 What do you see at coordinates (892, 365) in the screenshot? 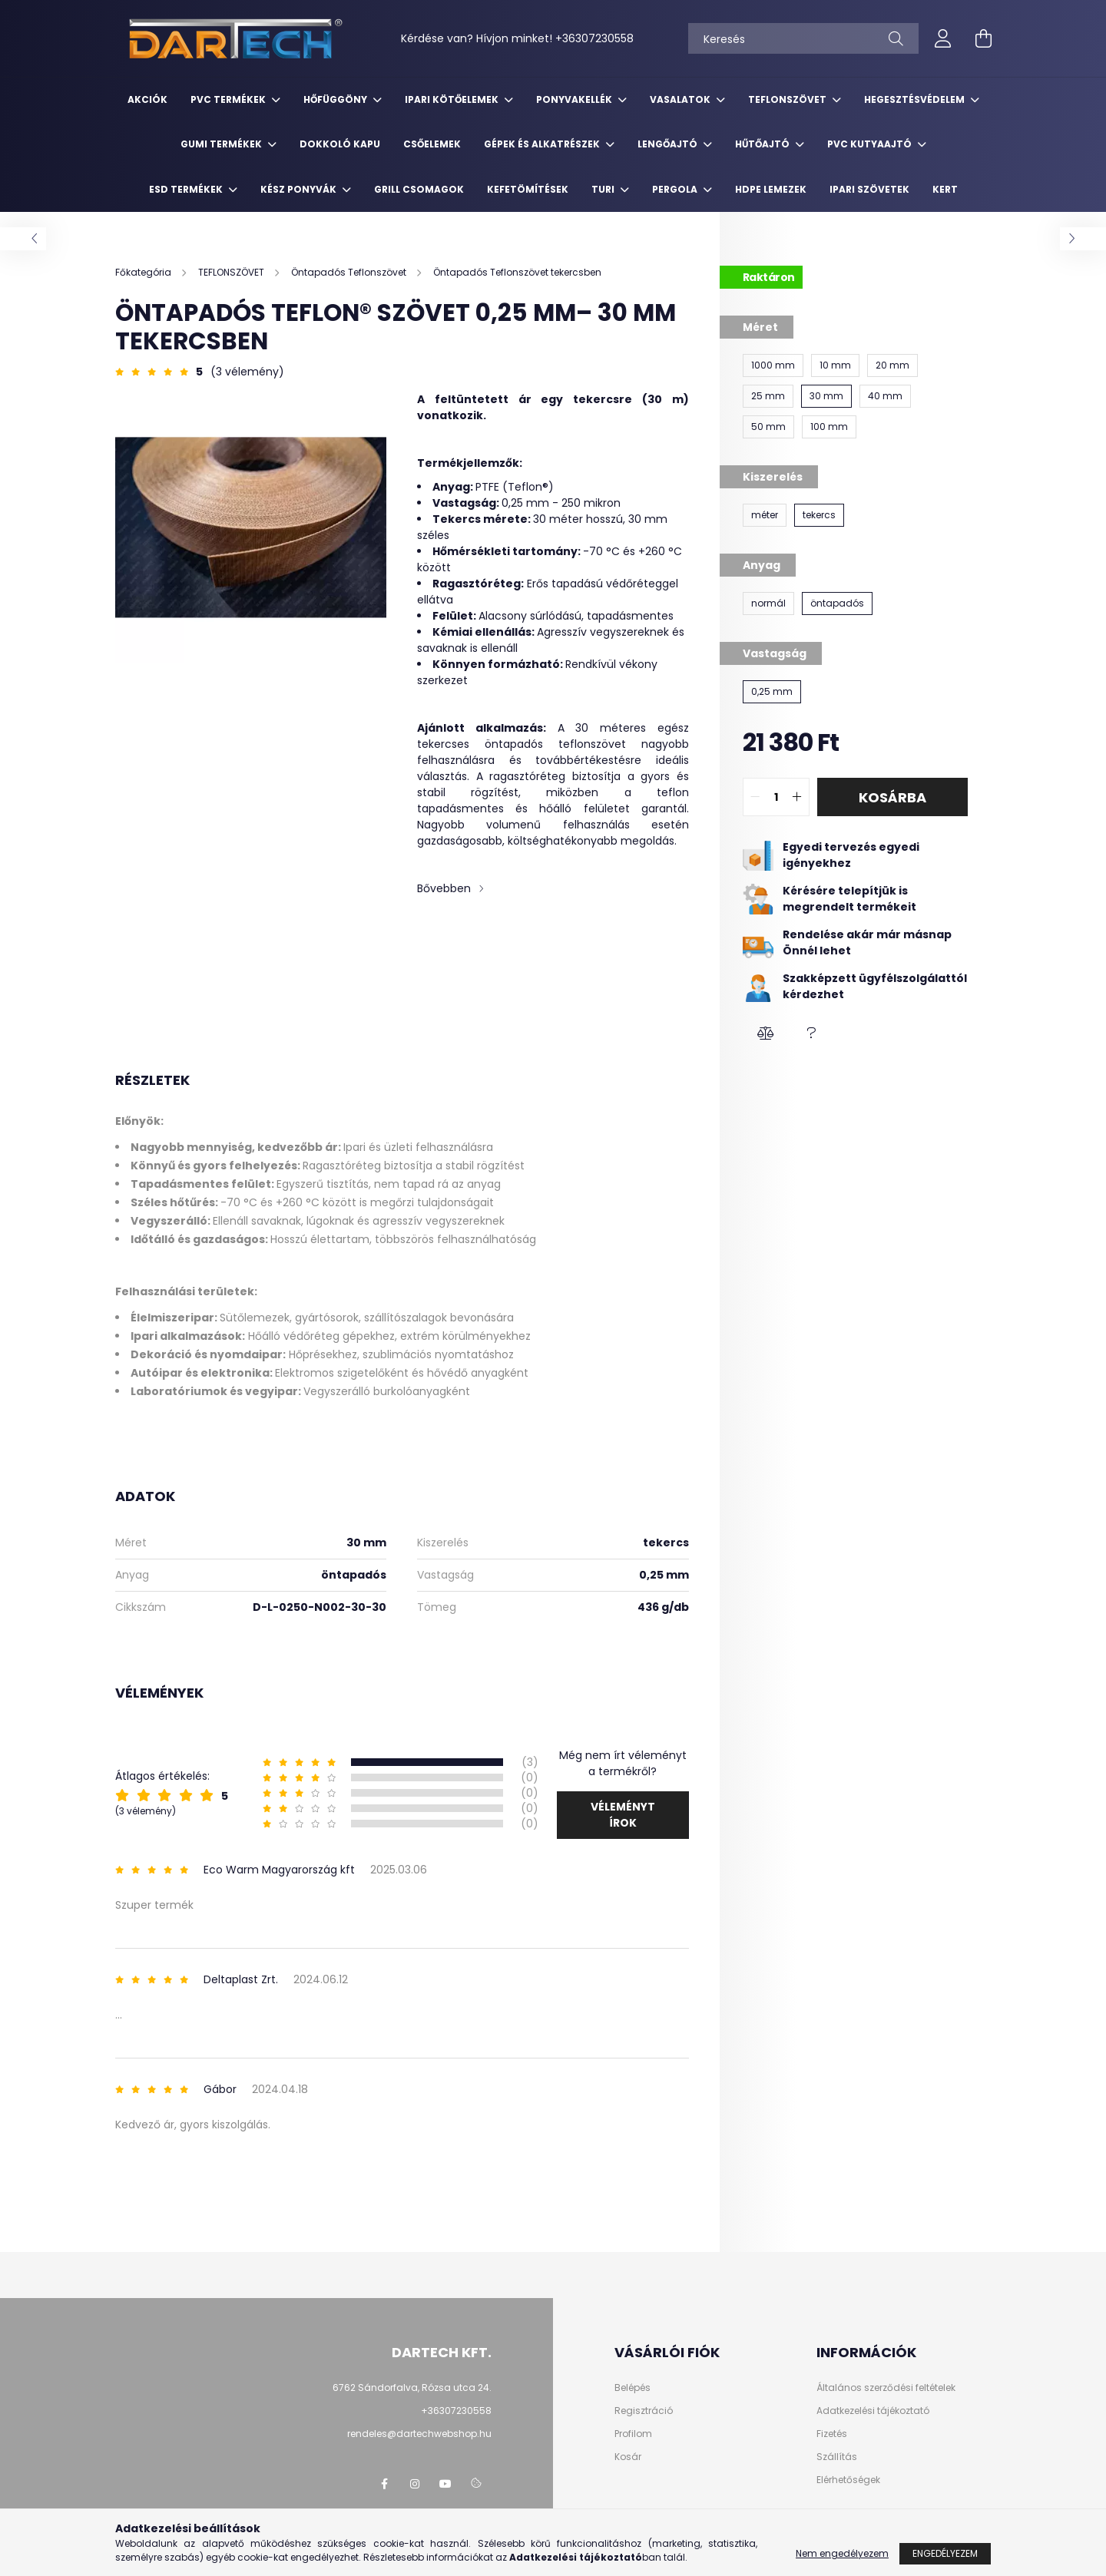
I see `[20 mm]` at bounding box center [892, 365].